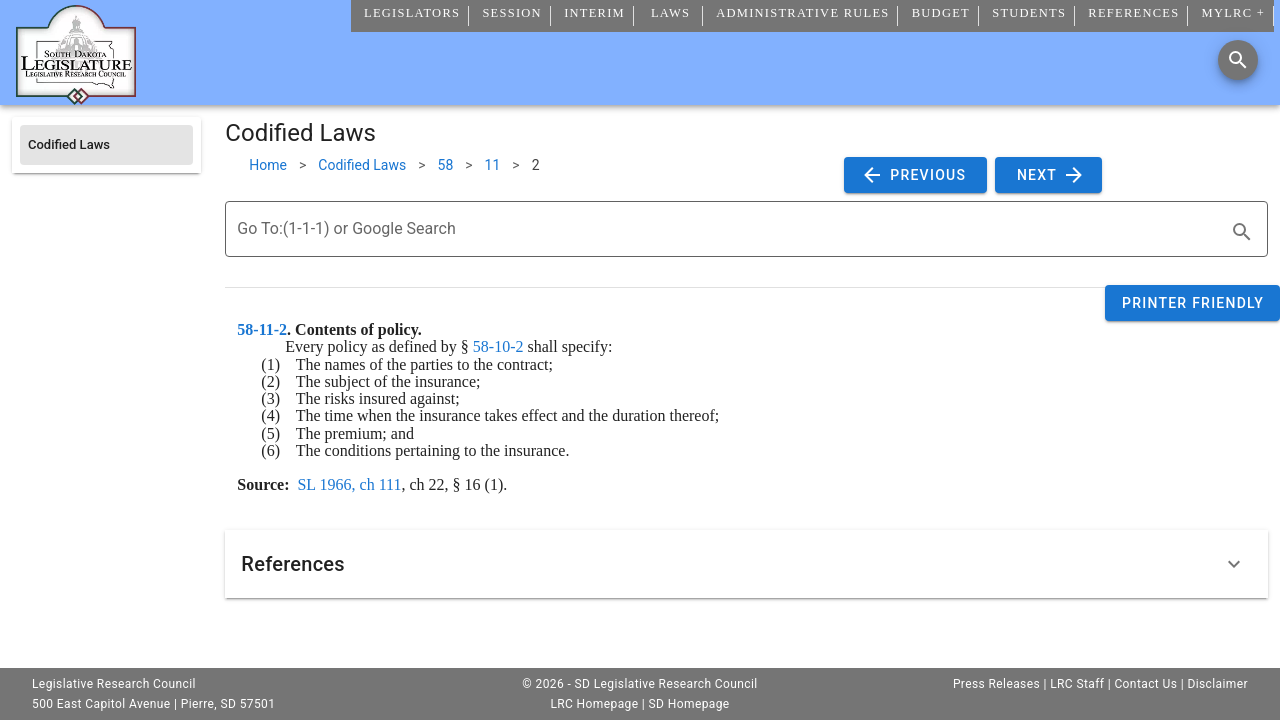 This screenshot has height=720, width=1280. Describe the element at coordinates (1145, 684) in the screenshot. I see `Contact Us` at that location.